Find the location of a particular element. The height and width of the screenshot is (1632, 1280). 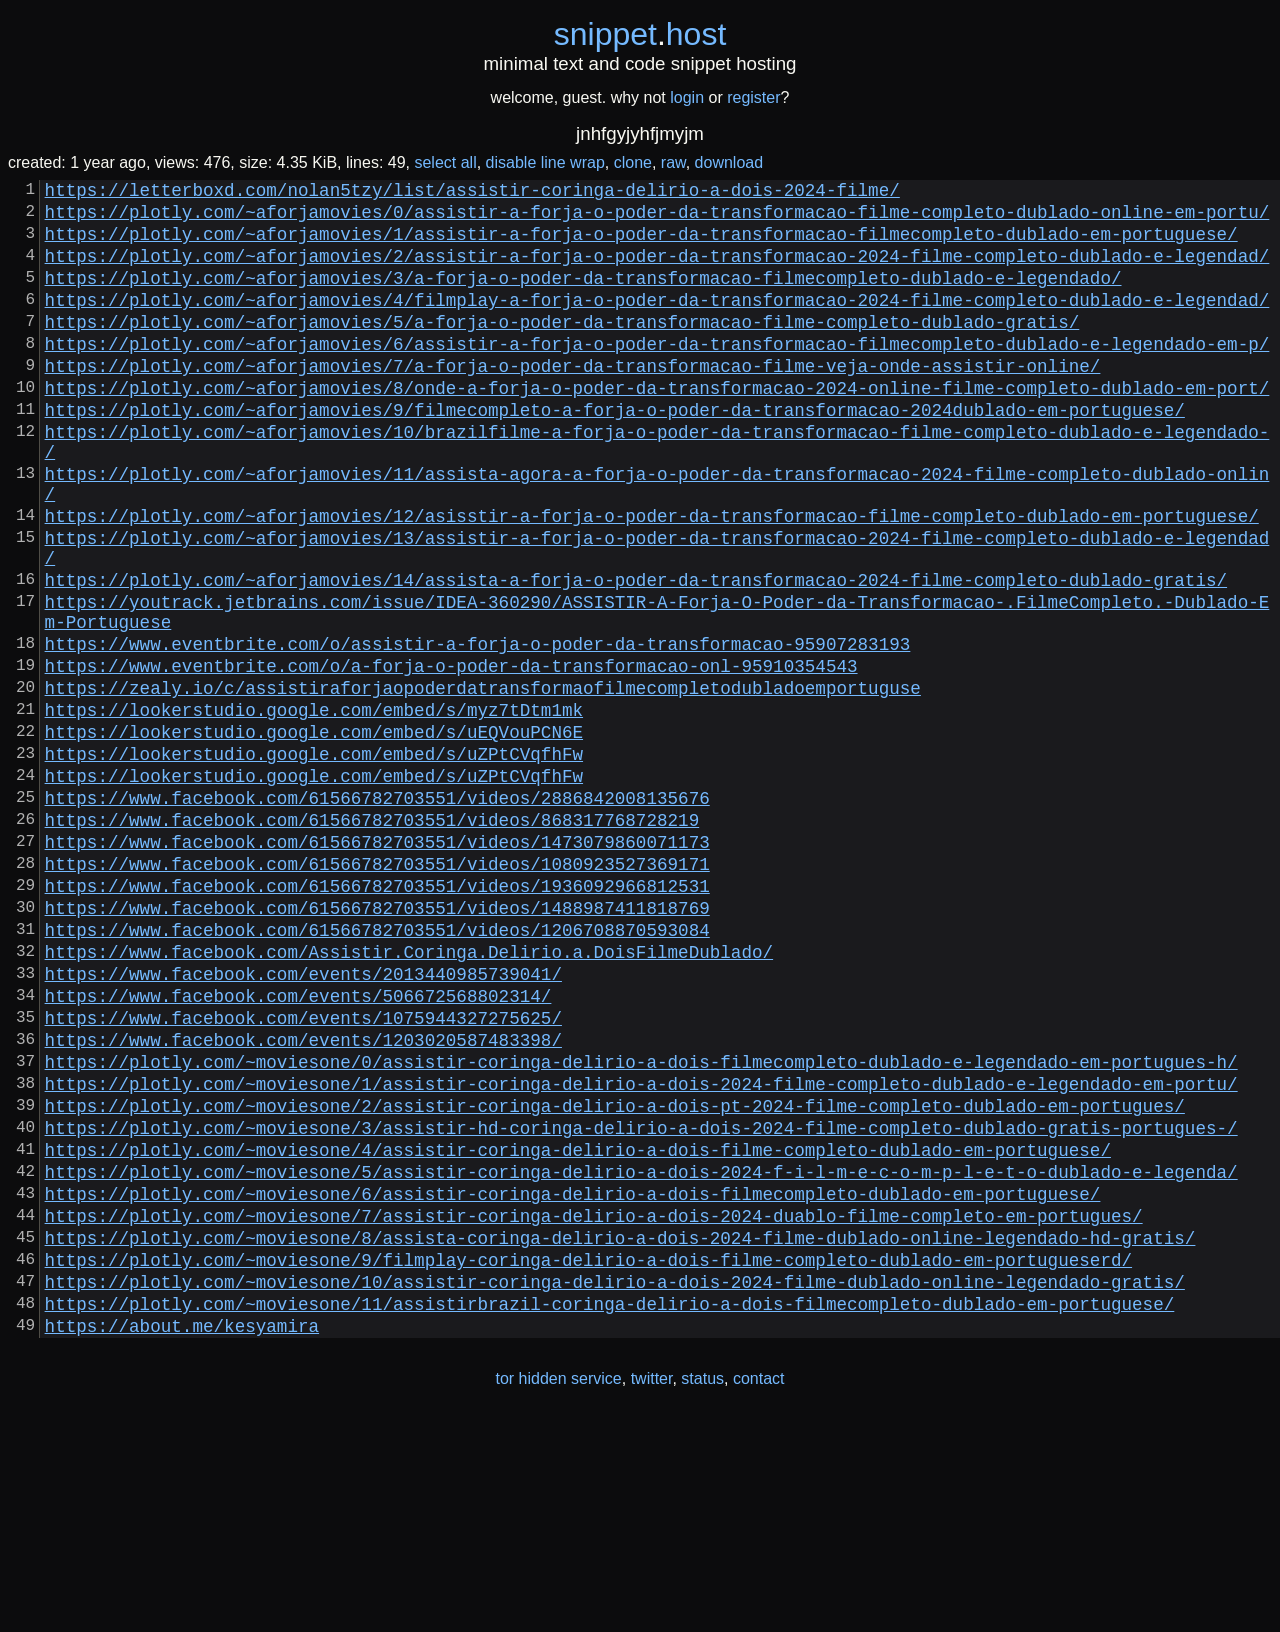

https://plotly.com/~aforjamovies/1/assistir-a-forja-o-poder-da-transformacao-filmecompleto-dublado-em-portuguese/ is located at coordinates (641, 245).